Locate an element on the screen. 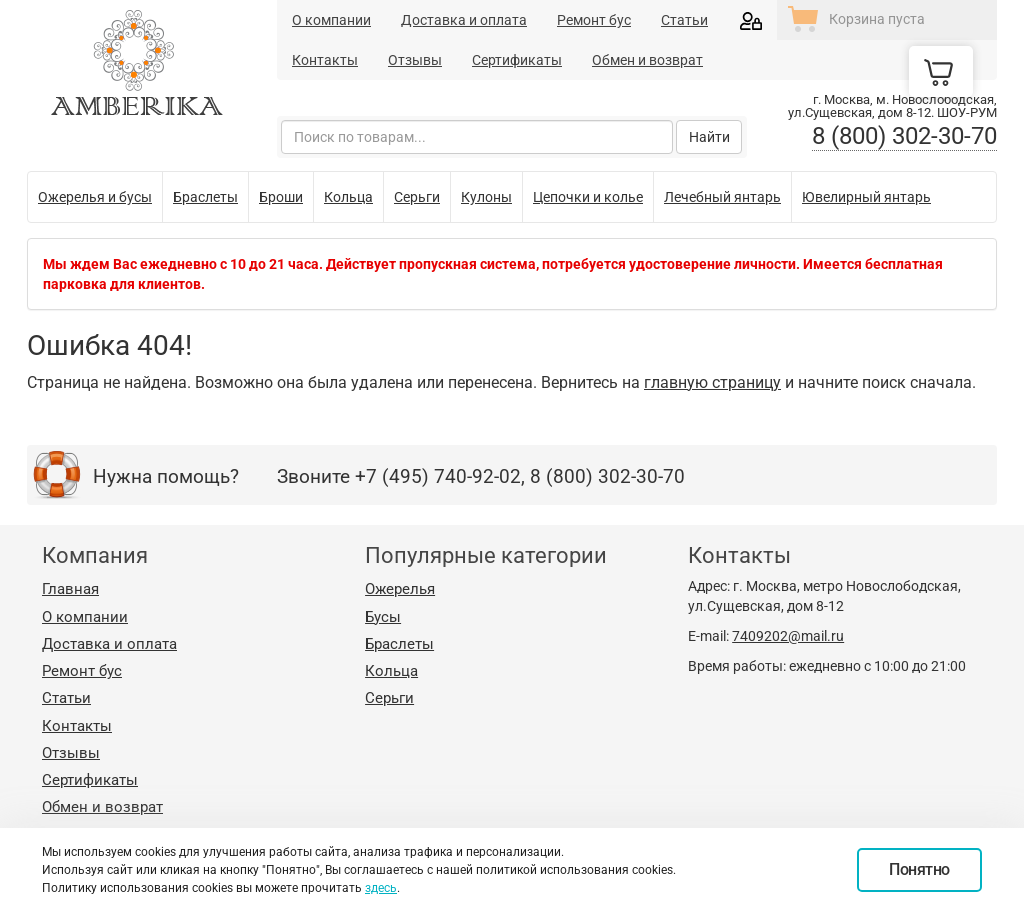  Сертификаты is located at coordinates (517, 60).